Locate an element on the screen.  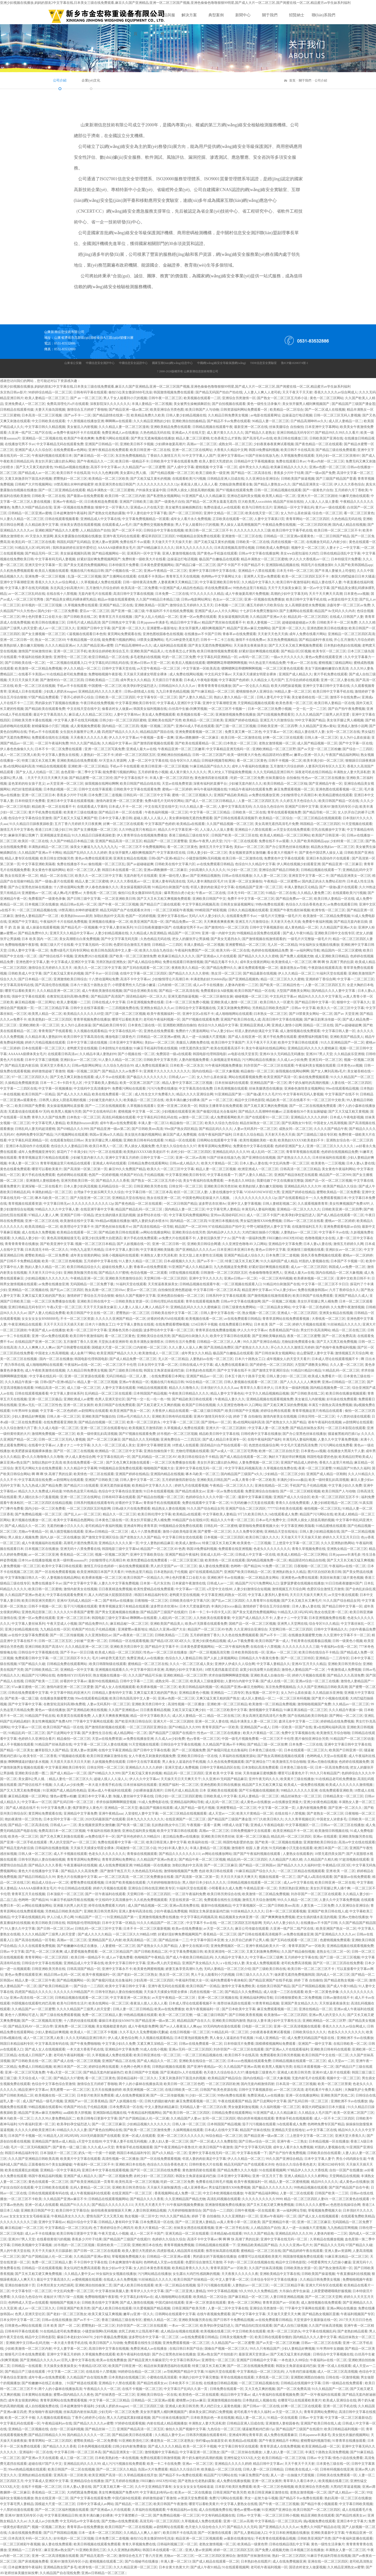
人妻日韩亚洲精品视频 is located at coordinates (149, 2210).